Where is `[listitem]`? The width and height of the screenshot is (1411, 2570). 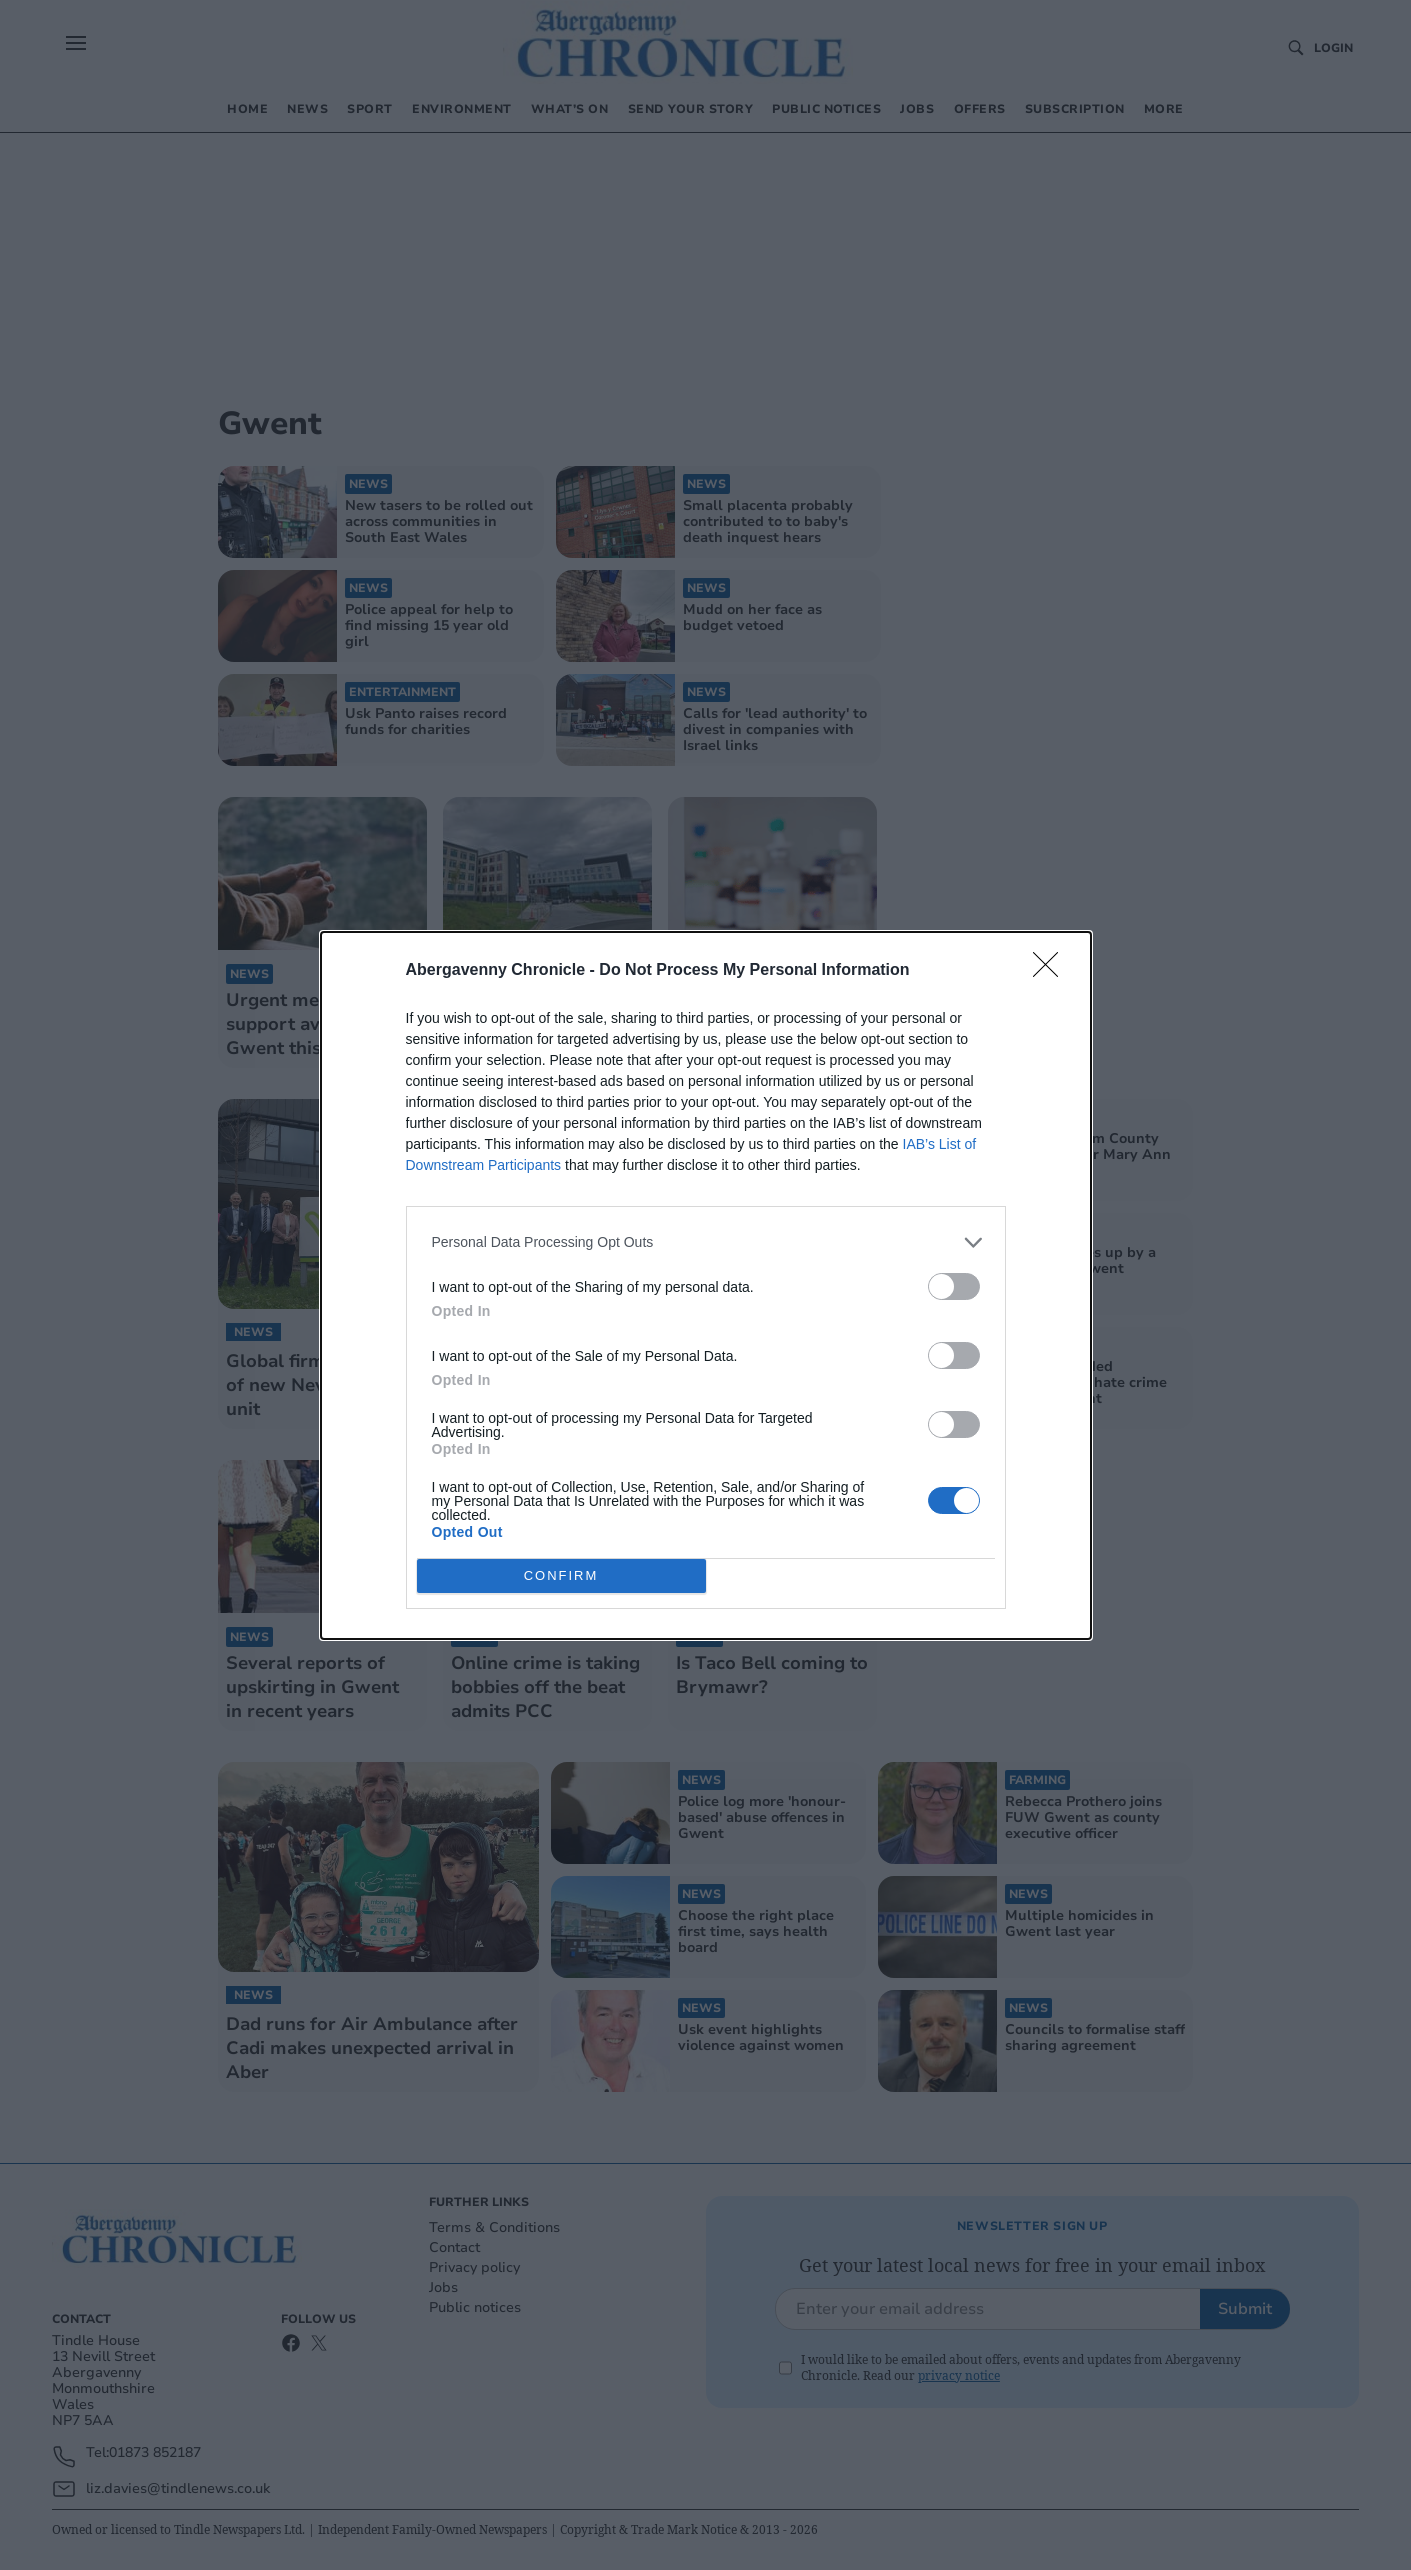 [listitem] is located at coordinates (706, 1242).